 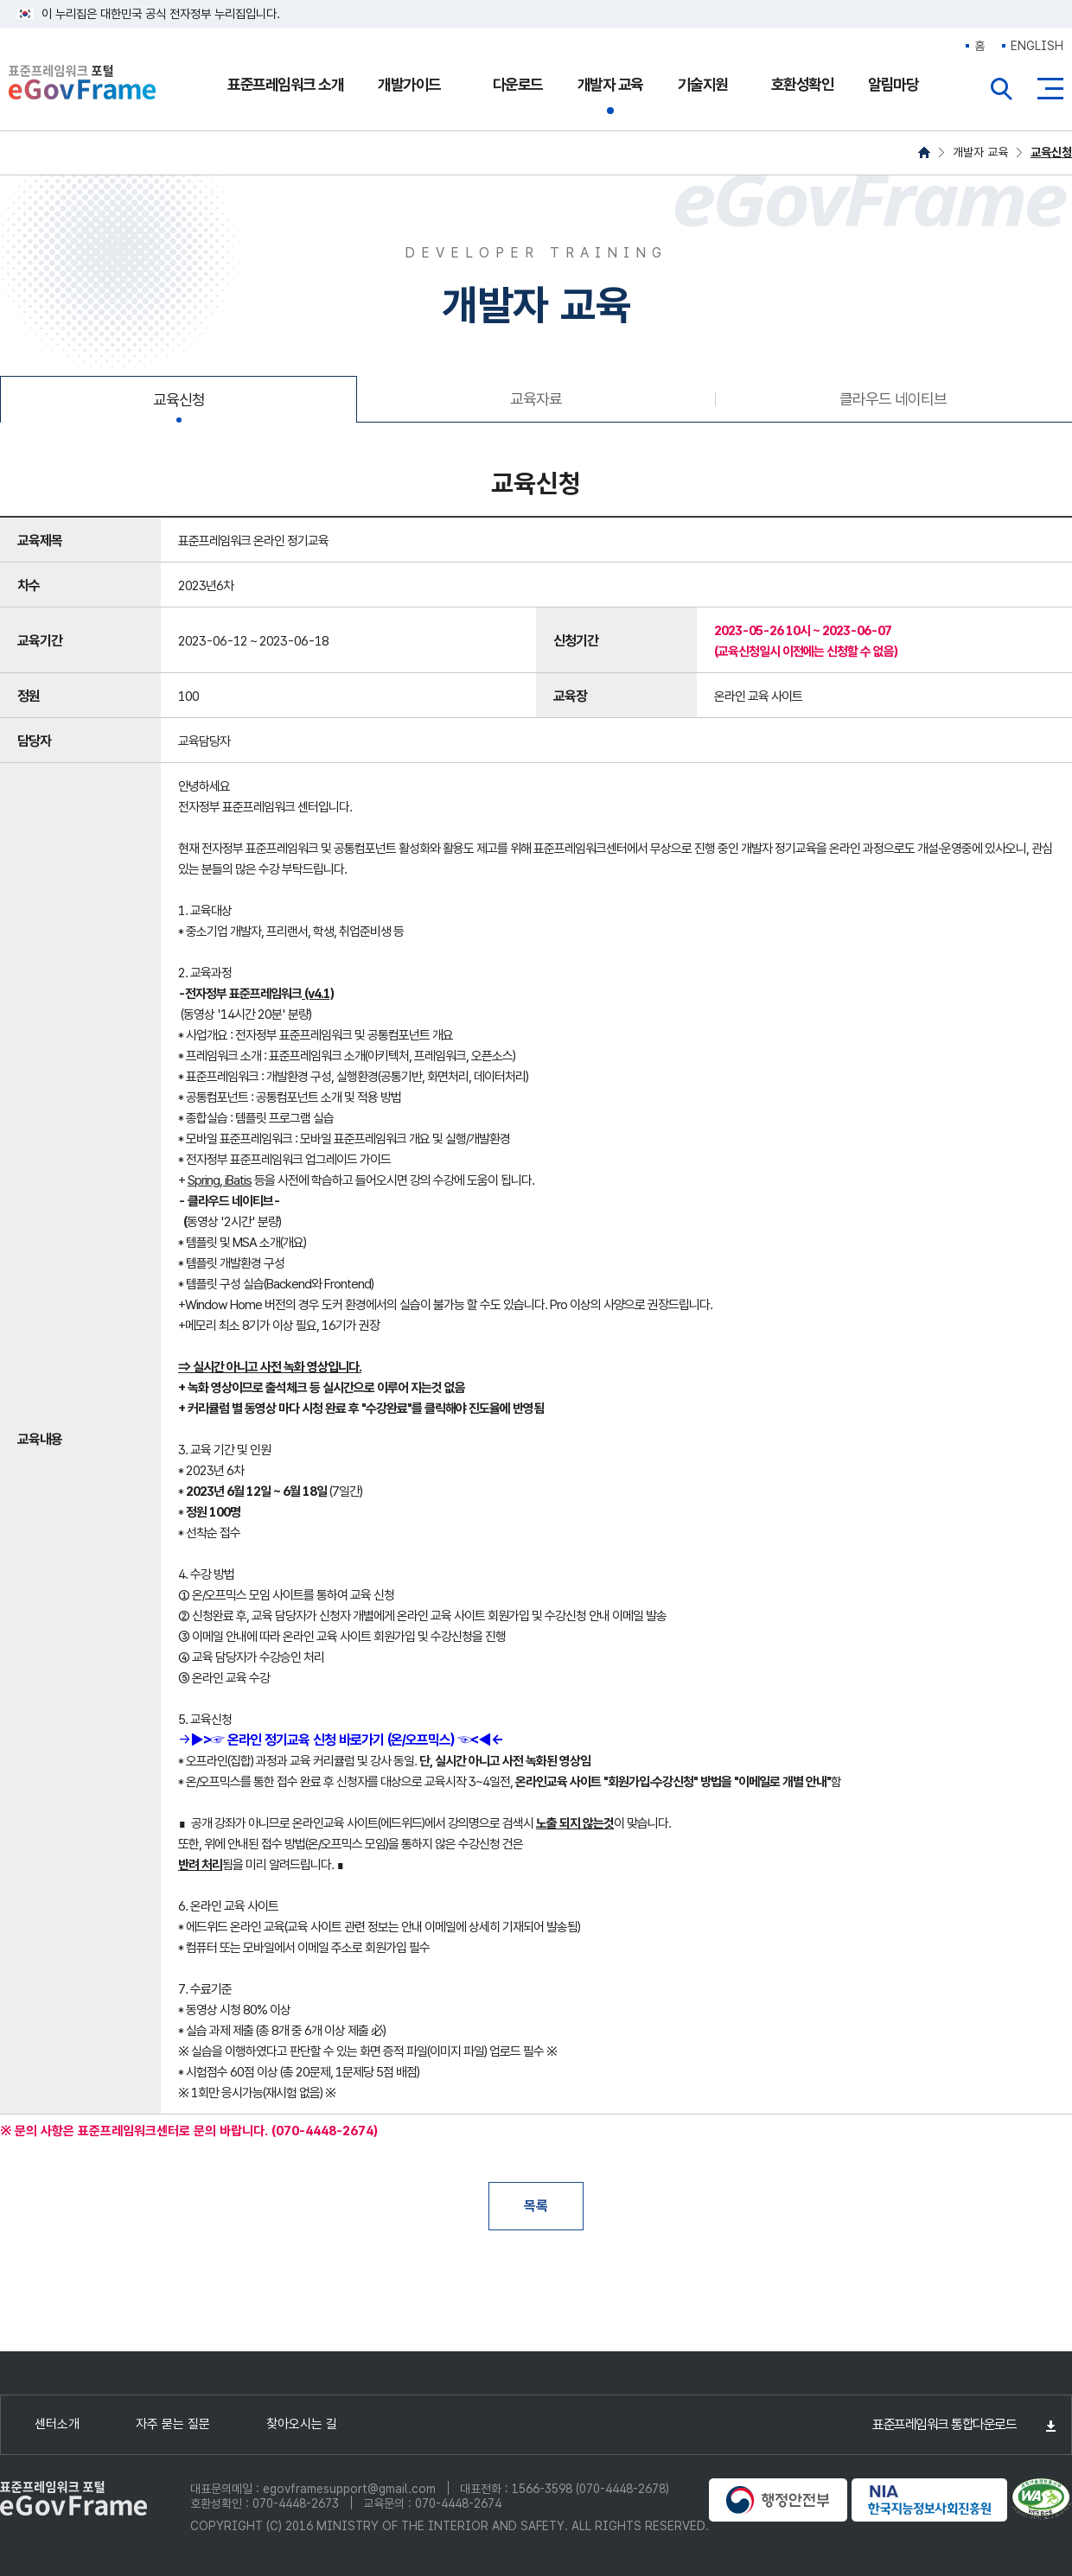 I want to click on 표준프레임워크 소개, so click(x=285, y=84).